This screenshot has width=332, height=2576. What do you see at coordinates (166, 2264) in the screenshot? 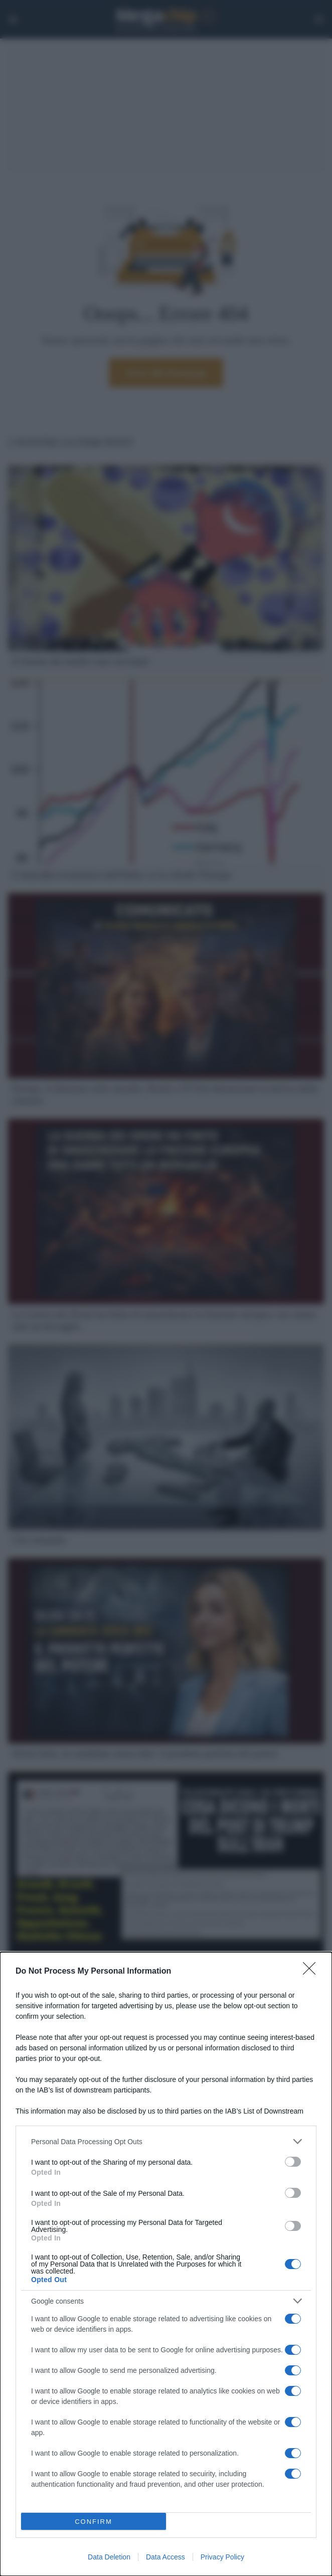
I see `[dialog]` at bounding box center [166, 2264].